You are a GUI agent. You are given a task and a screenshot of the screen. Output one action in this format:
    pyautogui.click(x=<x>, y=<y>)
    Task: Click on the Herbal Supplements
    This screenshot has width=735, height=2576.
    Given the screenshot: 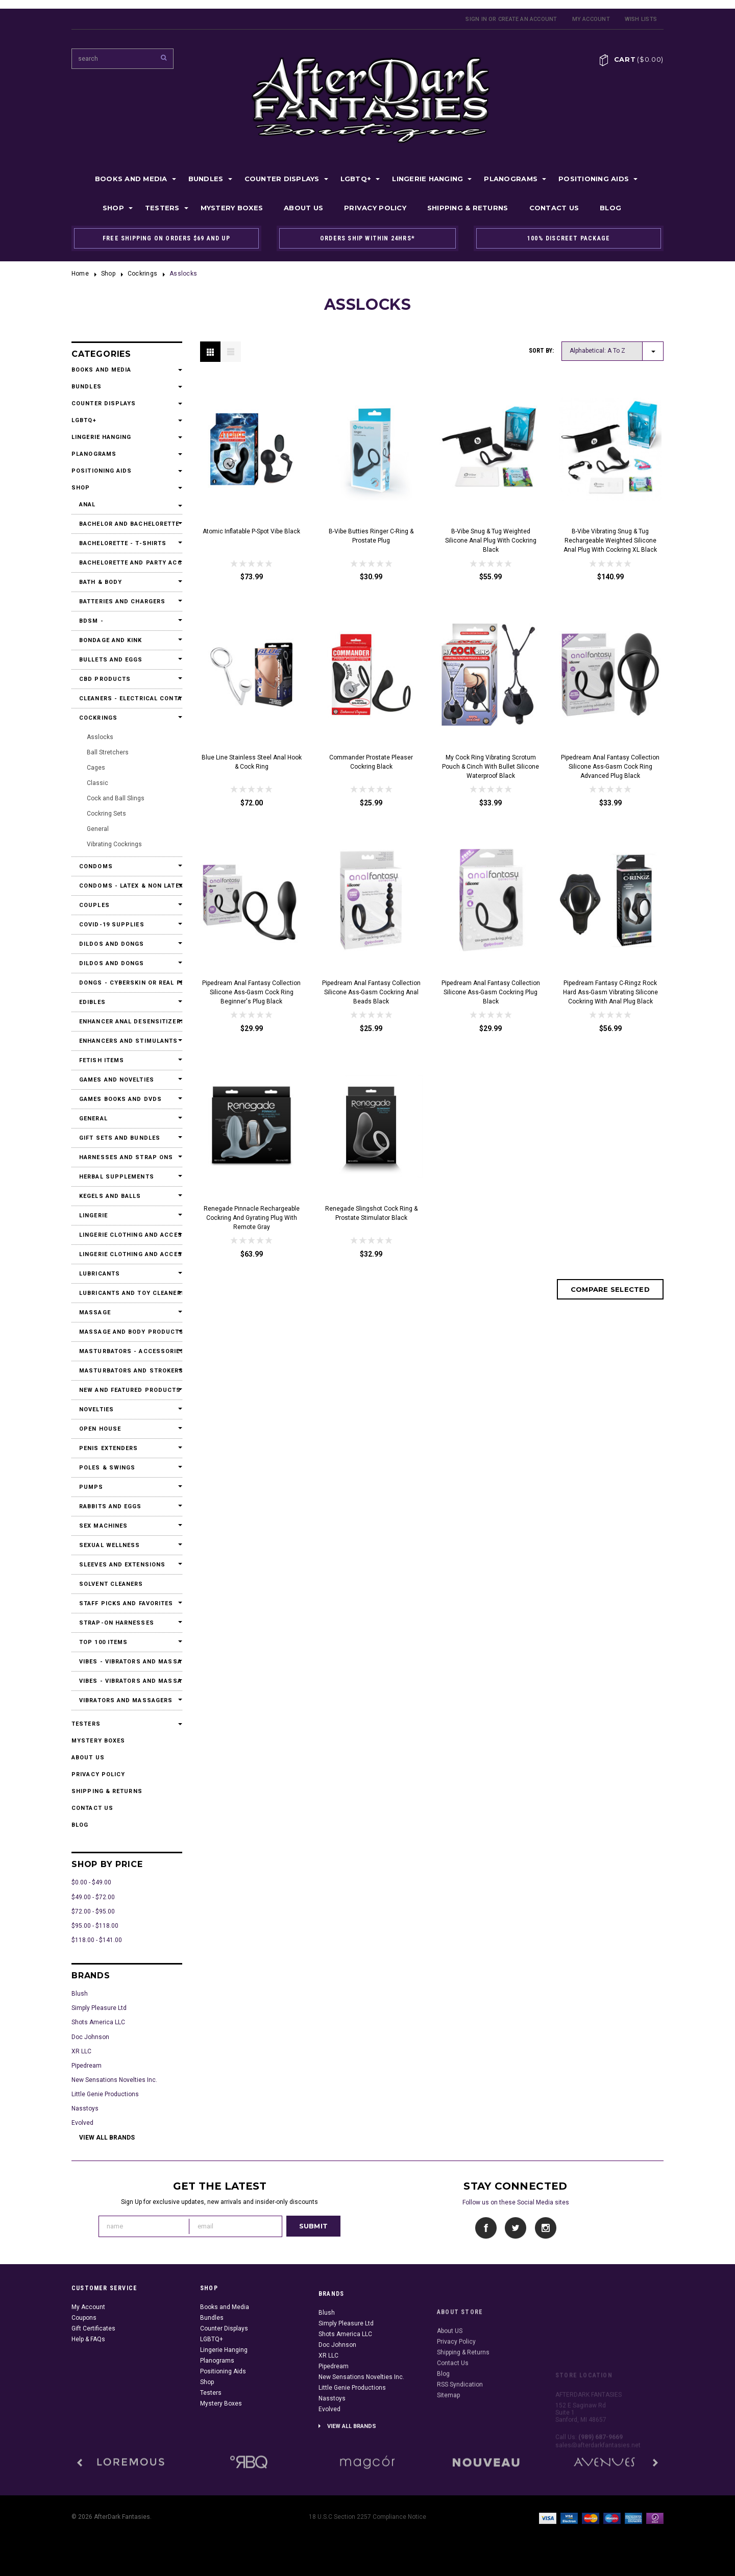 What is the action you would take?
    pyautogui.click(x=116, y=1176)
    